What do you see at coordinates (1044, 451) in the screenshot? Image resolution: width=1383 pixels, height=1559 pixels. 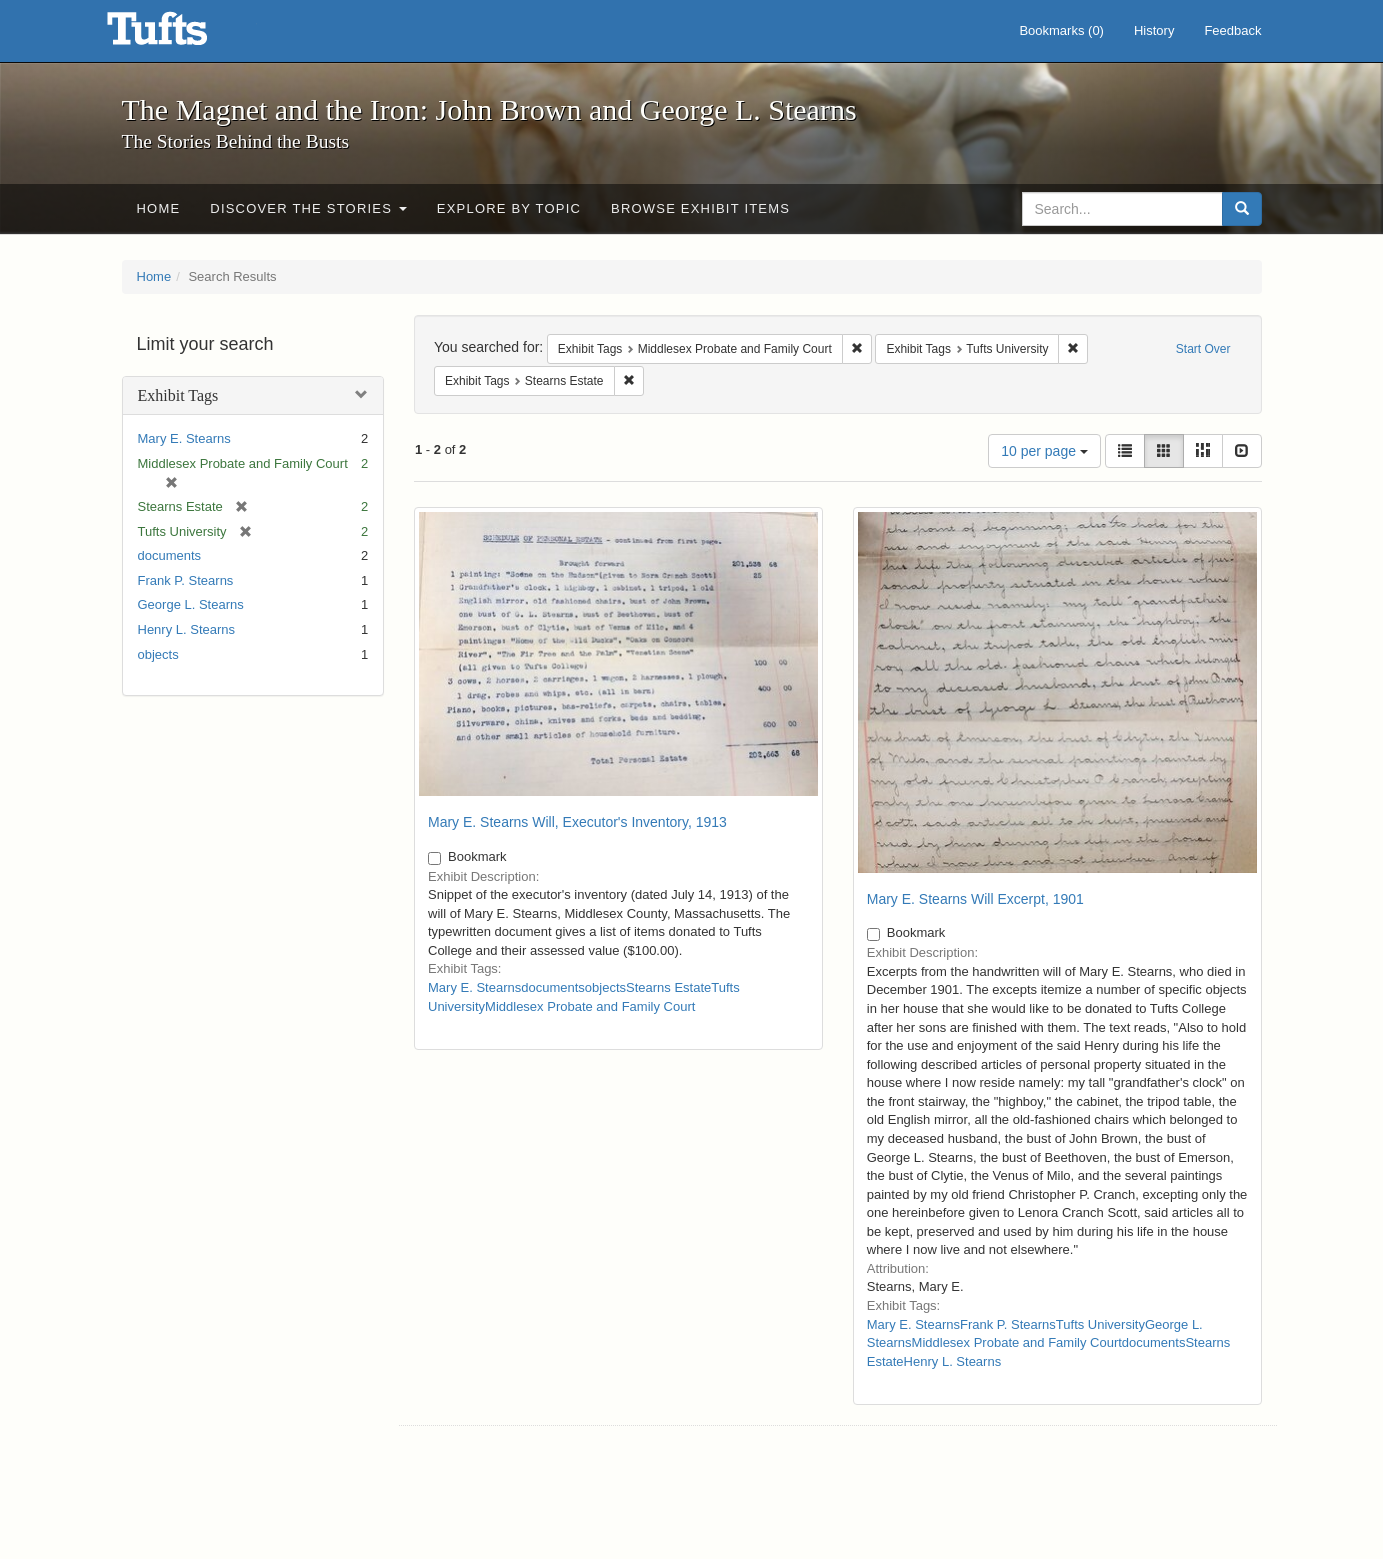 I see `10 per page` at bounding box center [1044, 451].